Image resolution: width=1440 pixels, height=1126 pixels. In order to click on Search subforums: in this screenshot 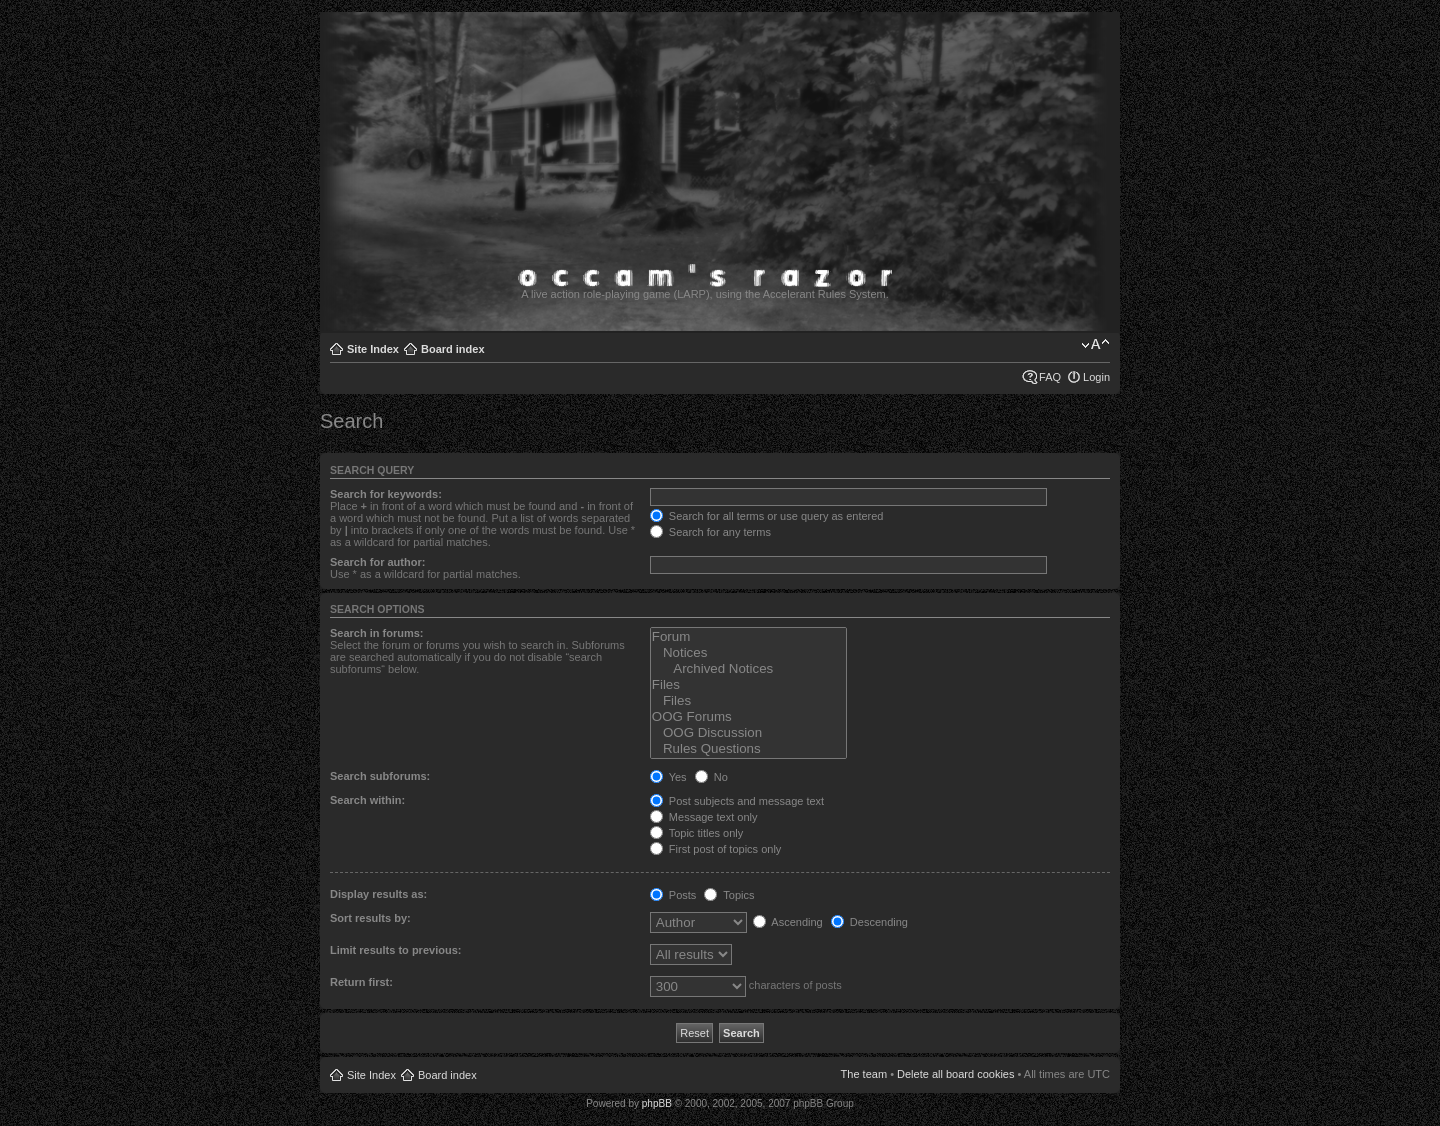, I will do `click(380, 776)`.